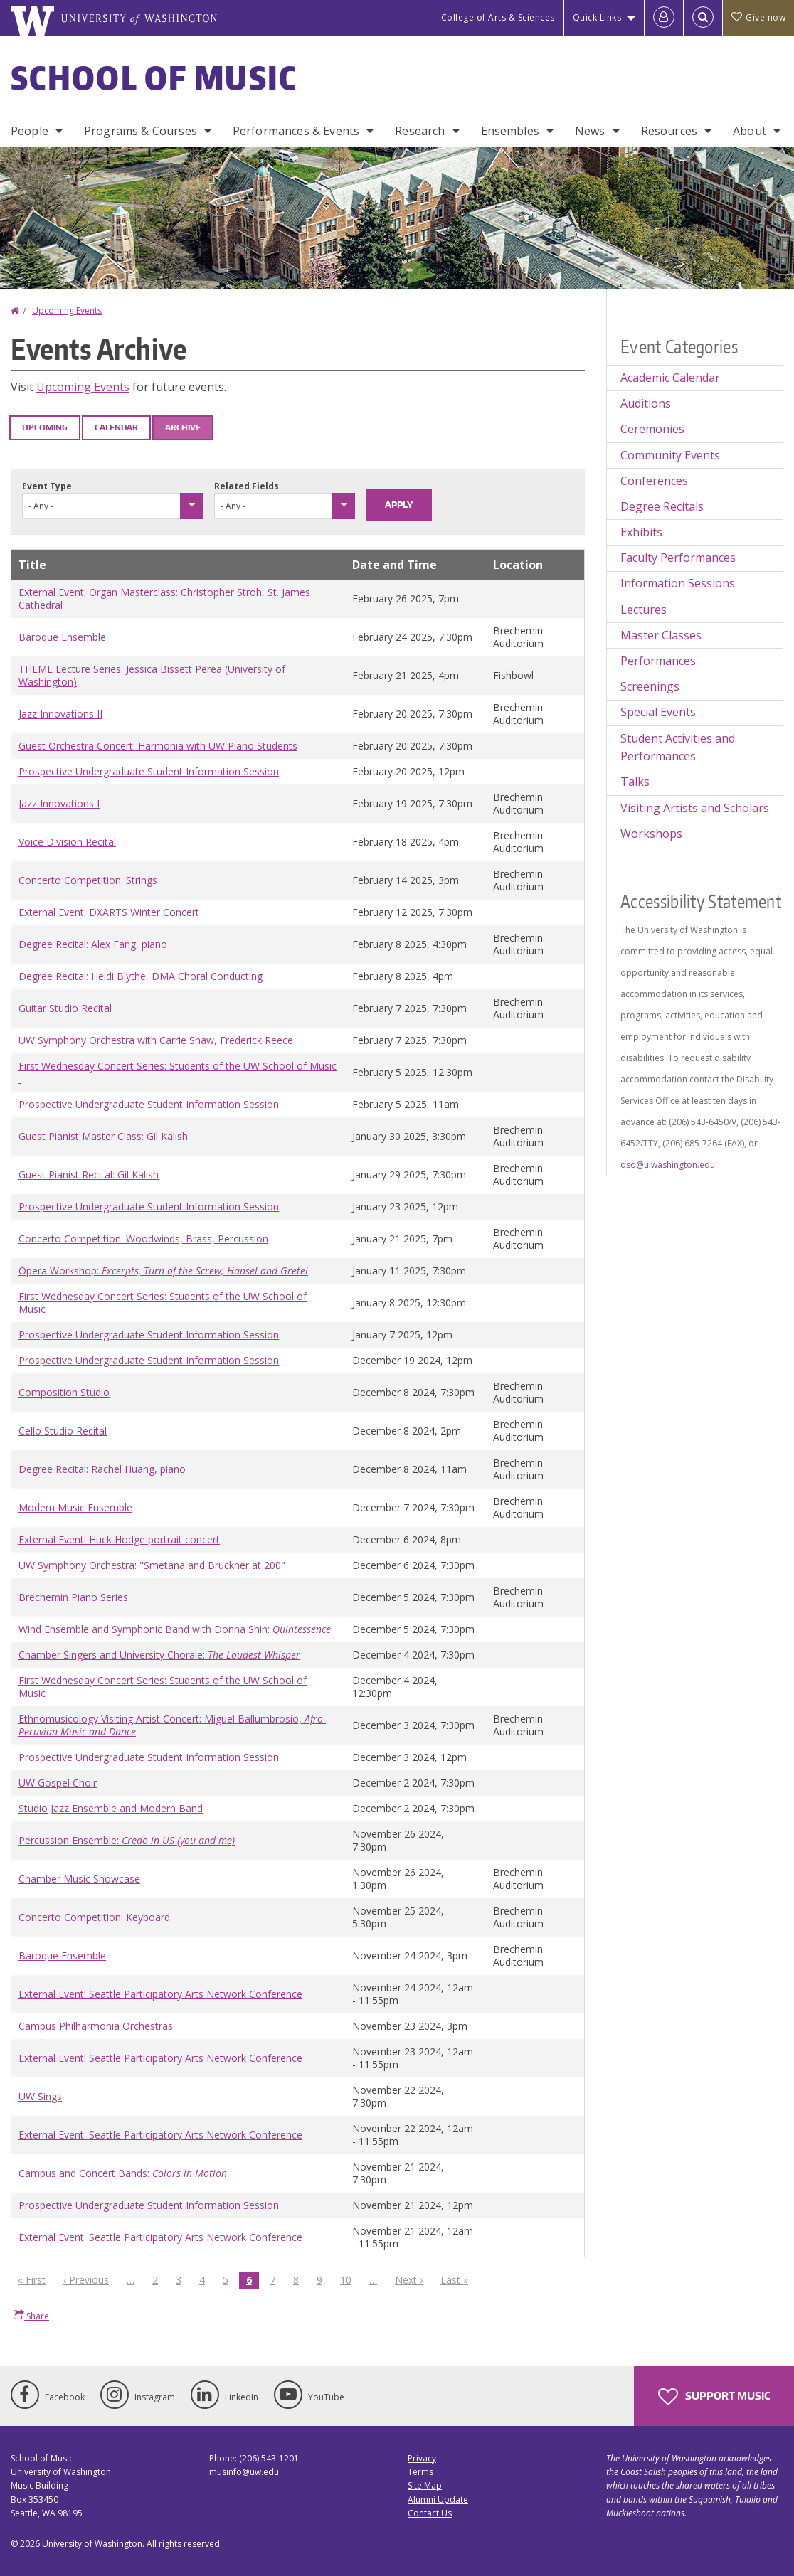  I want to click on Alumni Update, so click(438, 2499).